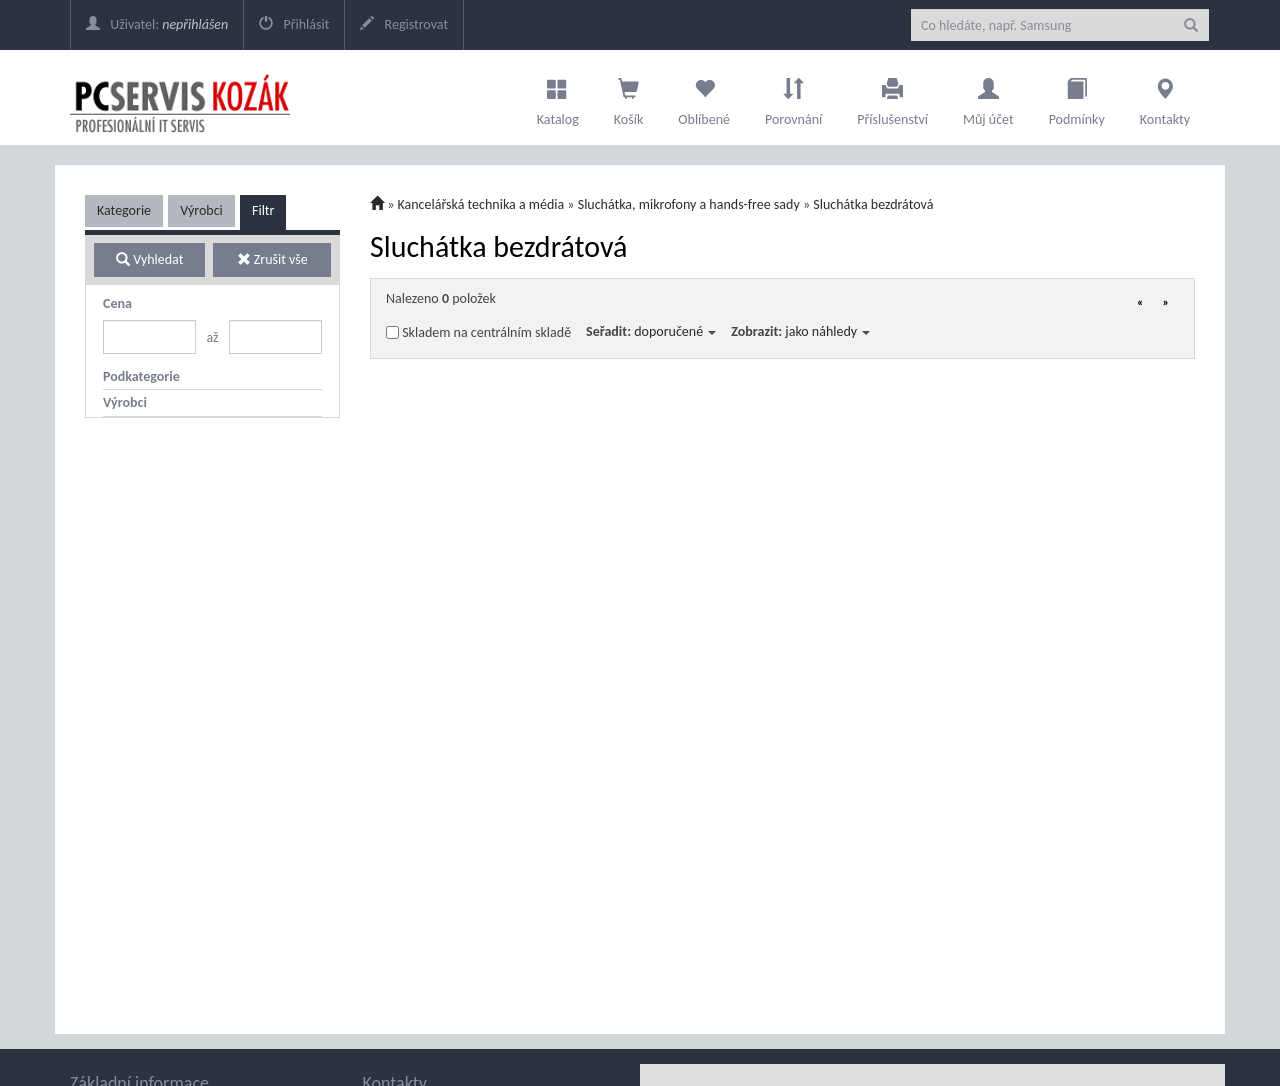 The height and width of the screenshot is (1086, 1280). What do you see at coordinates (263, 210) in the screenshot?
I see `Filtr` at bounding box center [263, 210].